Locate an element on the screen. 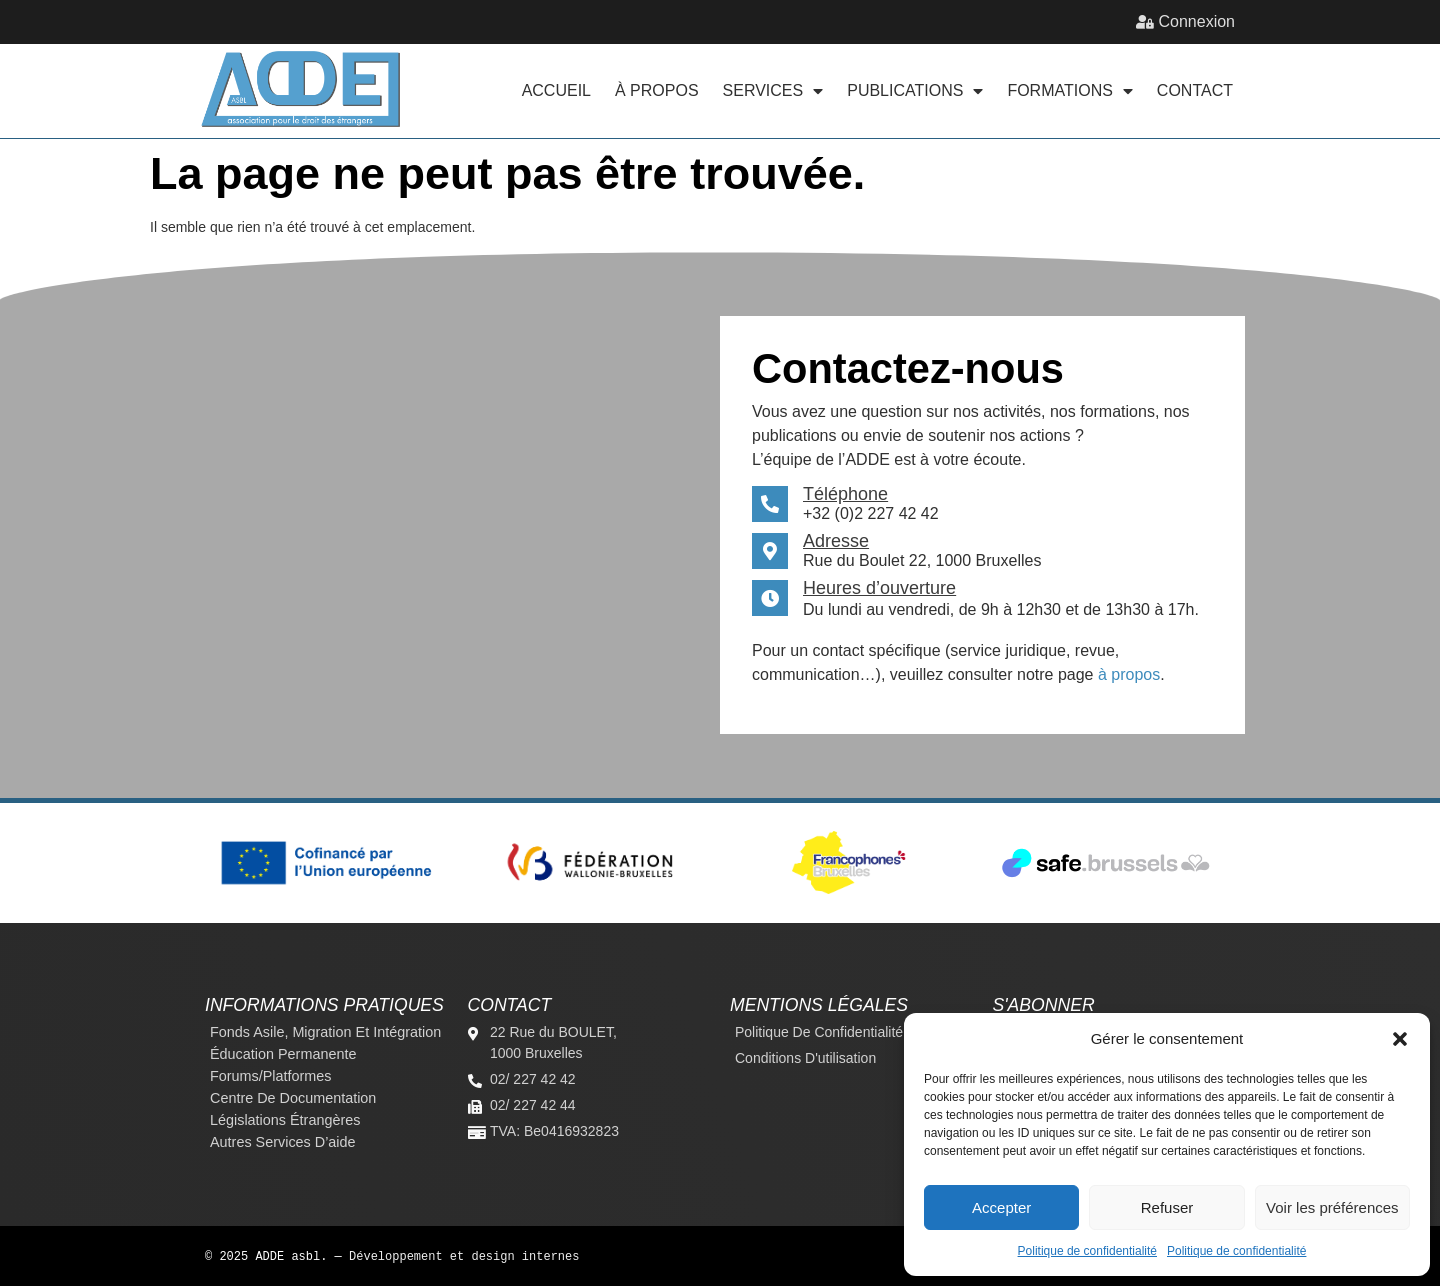 The height and width of the screenshot is (1286, 1440). Développement et design internes is located at coordinates (464, 1255).